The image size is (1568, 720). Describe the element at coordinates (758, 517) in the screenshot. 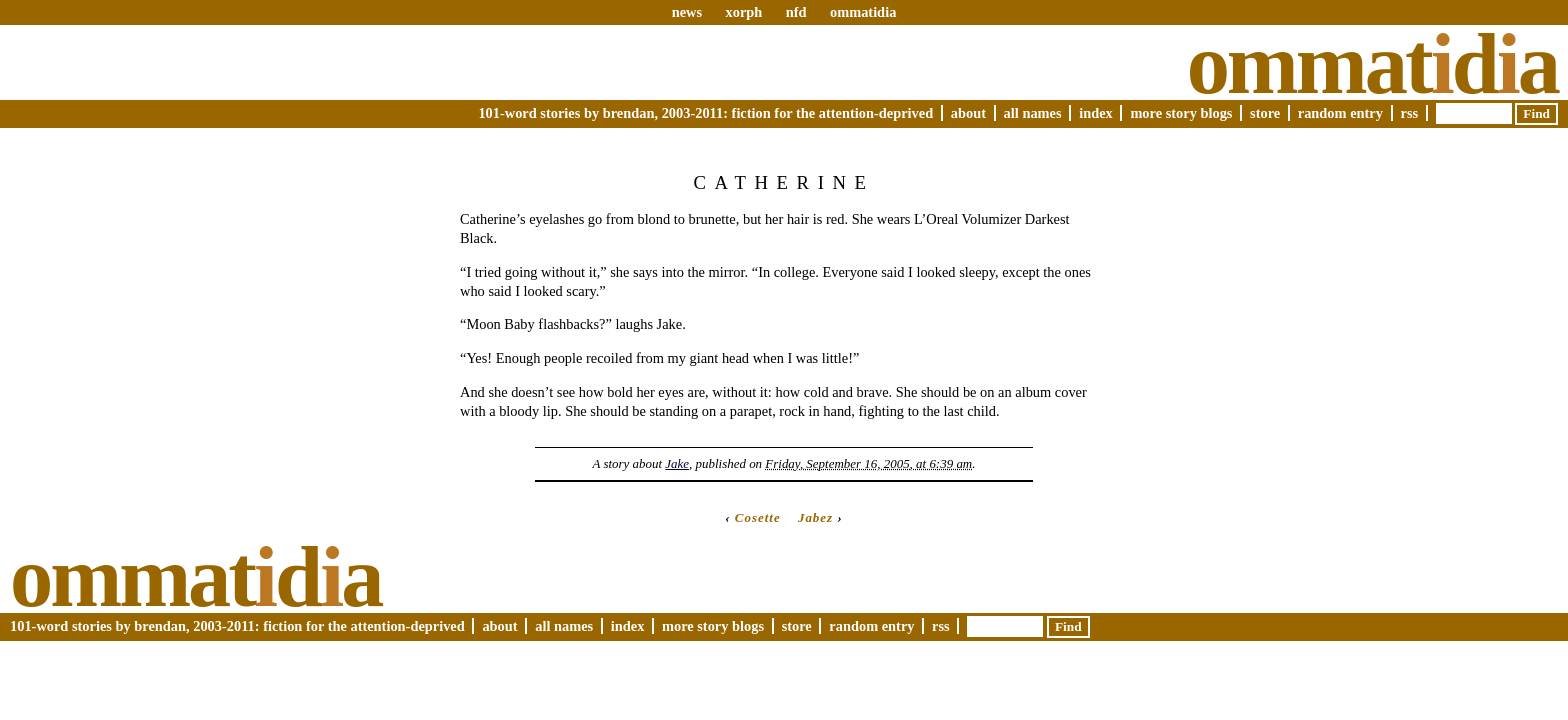

I see `Cosette` at that location.